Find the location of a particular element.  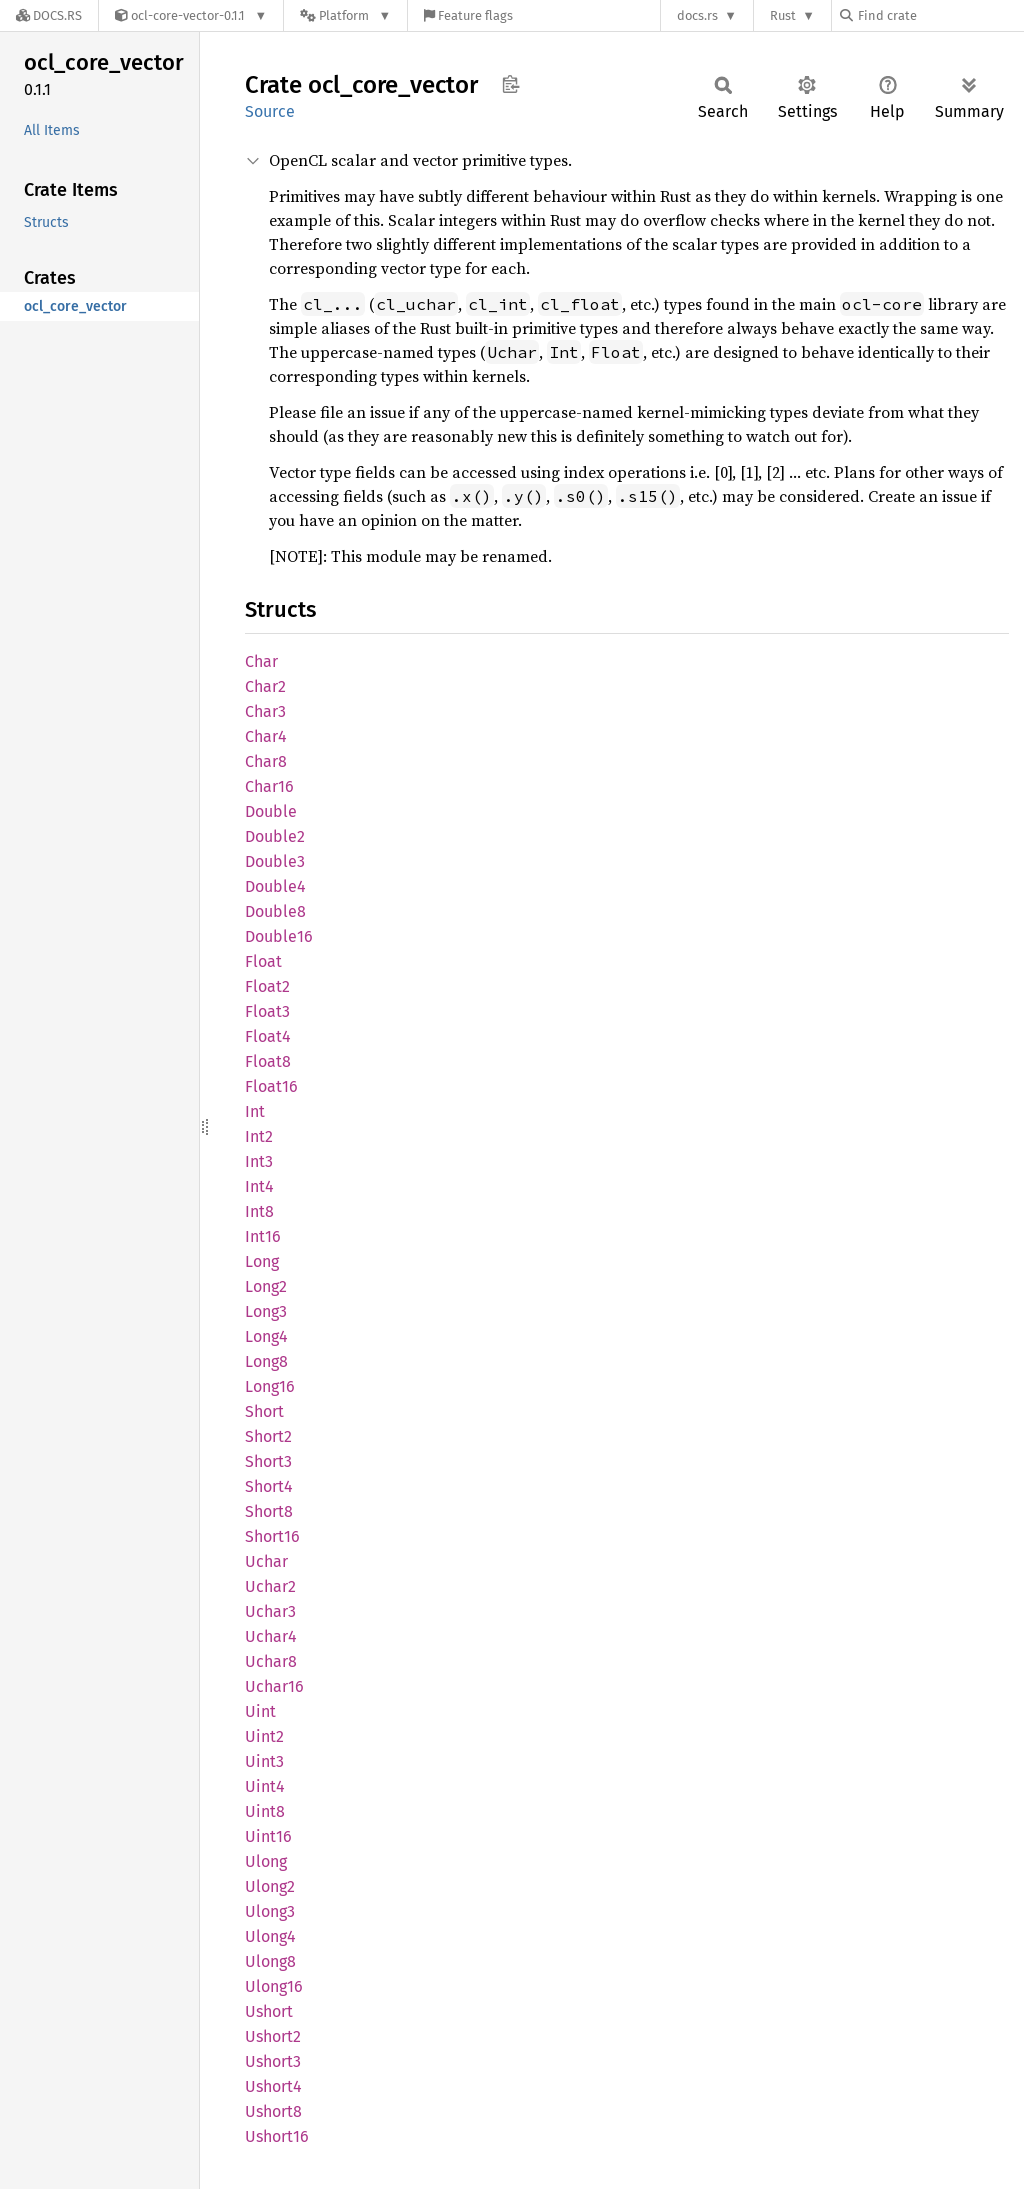

Rust is located at coordinates (783, 15).